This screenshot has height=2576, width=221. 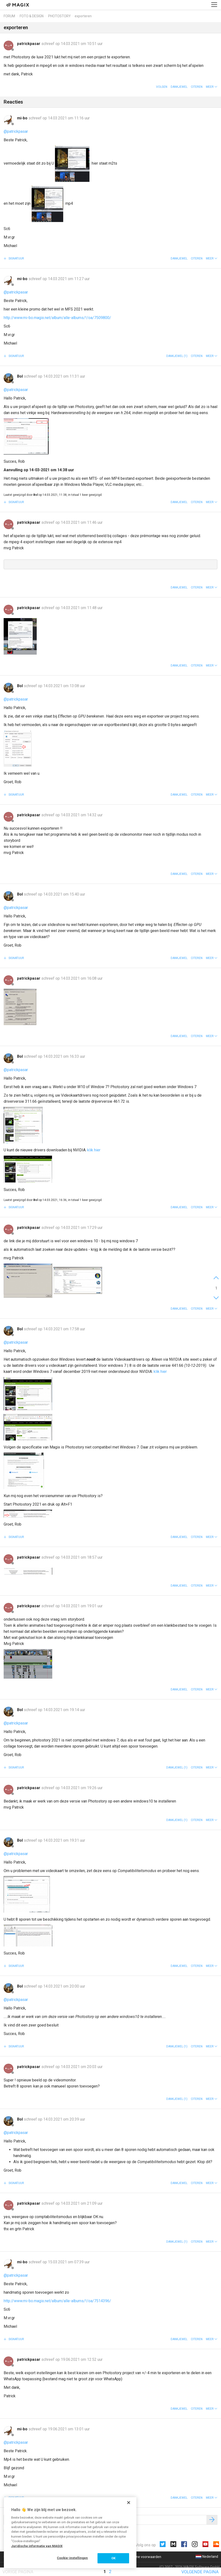 What do you see at coordinates (57, 317) in the screenshot?
I see `http://www.mi-bo.magix.net/album/alle-albums/!/oa/7509800/` at bounding box center [57, 317].